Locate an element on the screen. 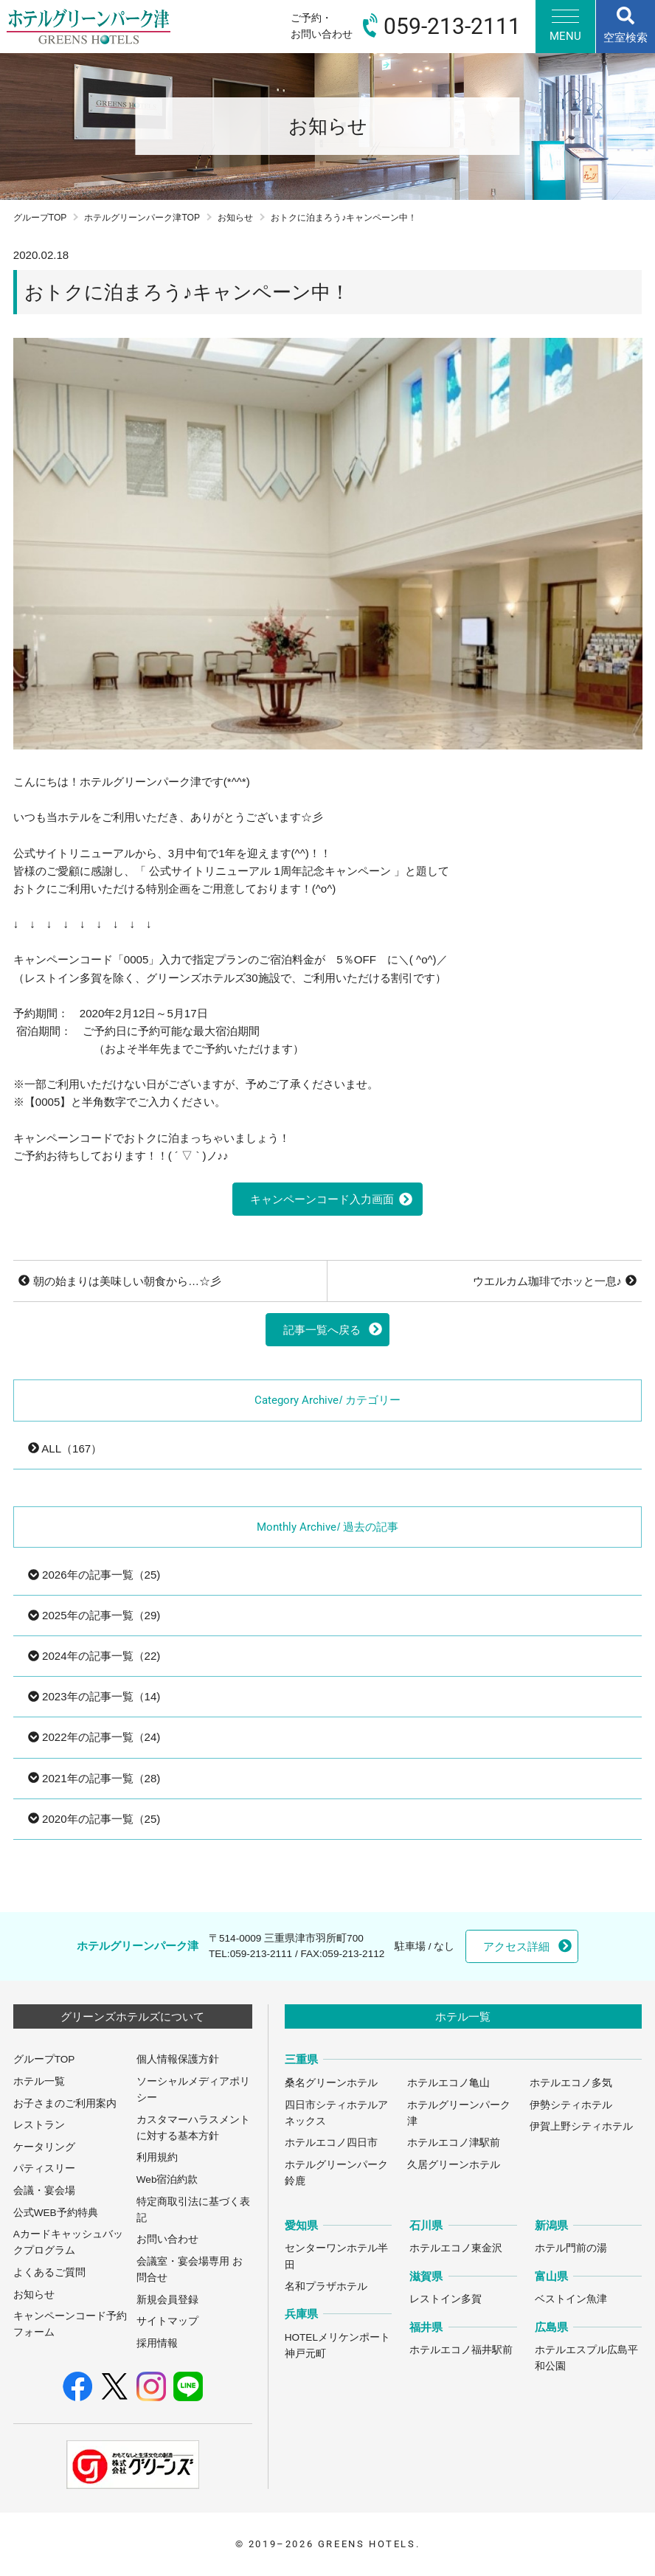 The image size is (655, 2576). 個人情報保護方針 is located at coordinates (177, 2059).